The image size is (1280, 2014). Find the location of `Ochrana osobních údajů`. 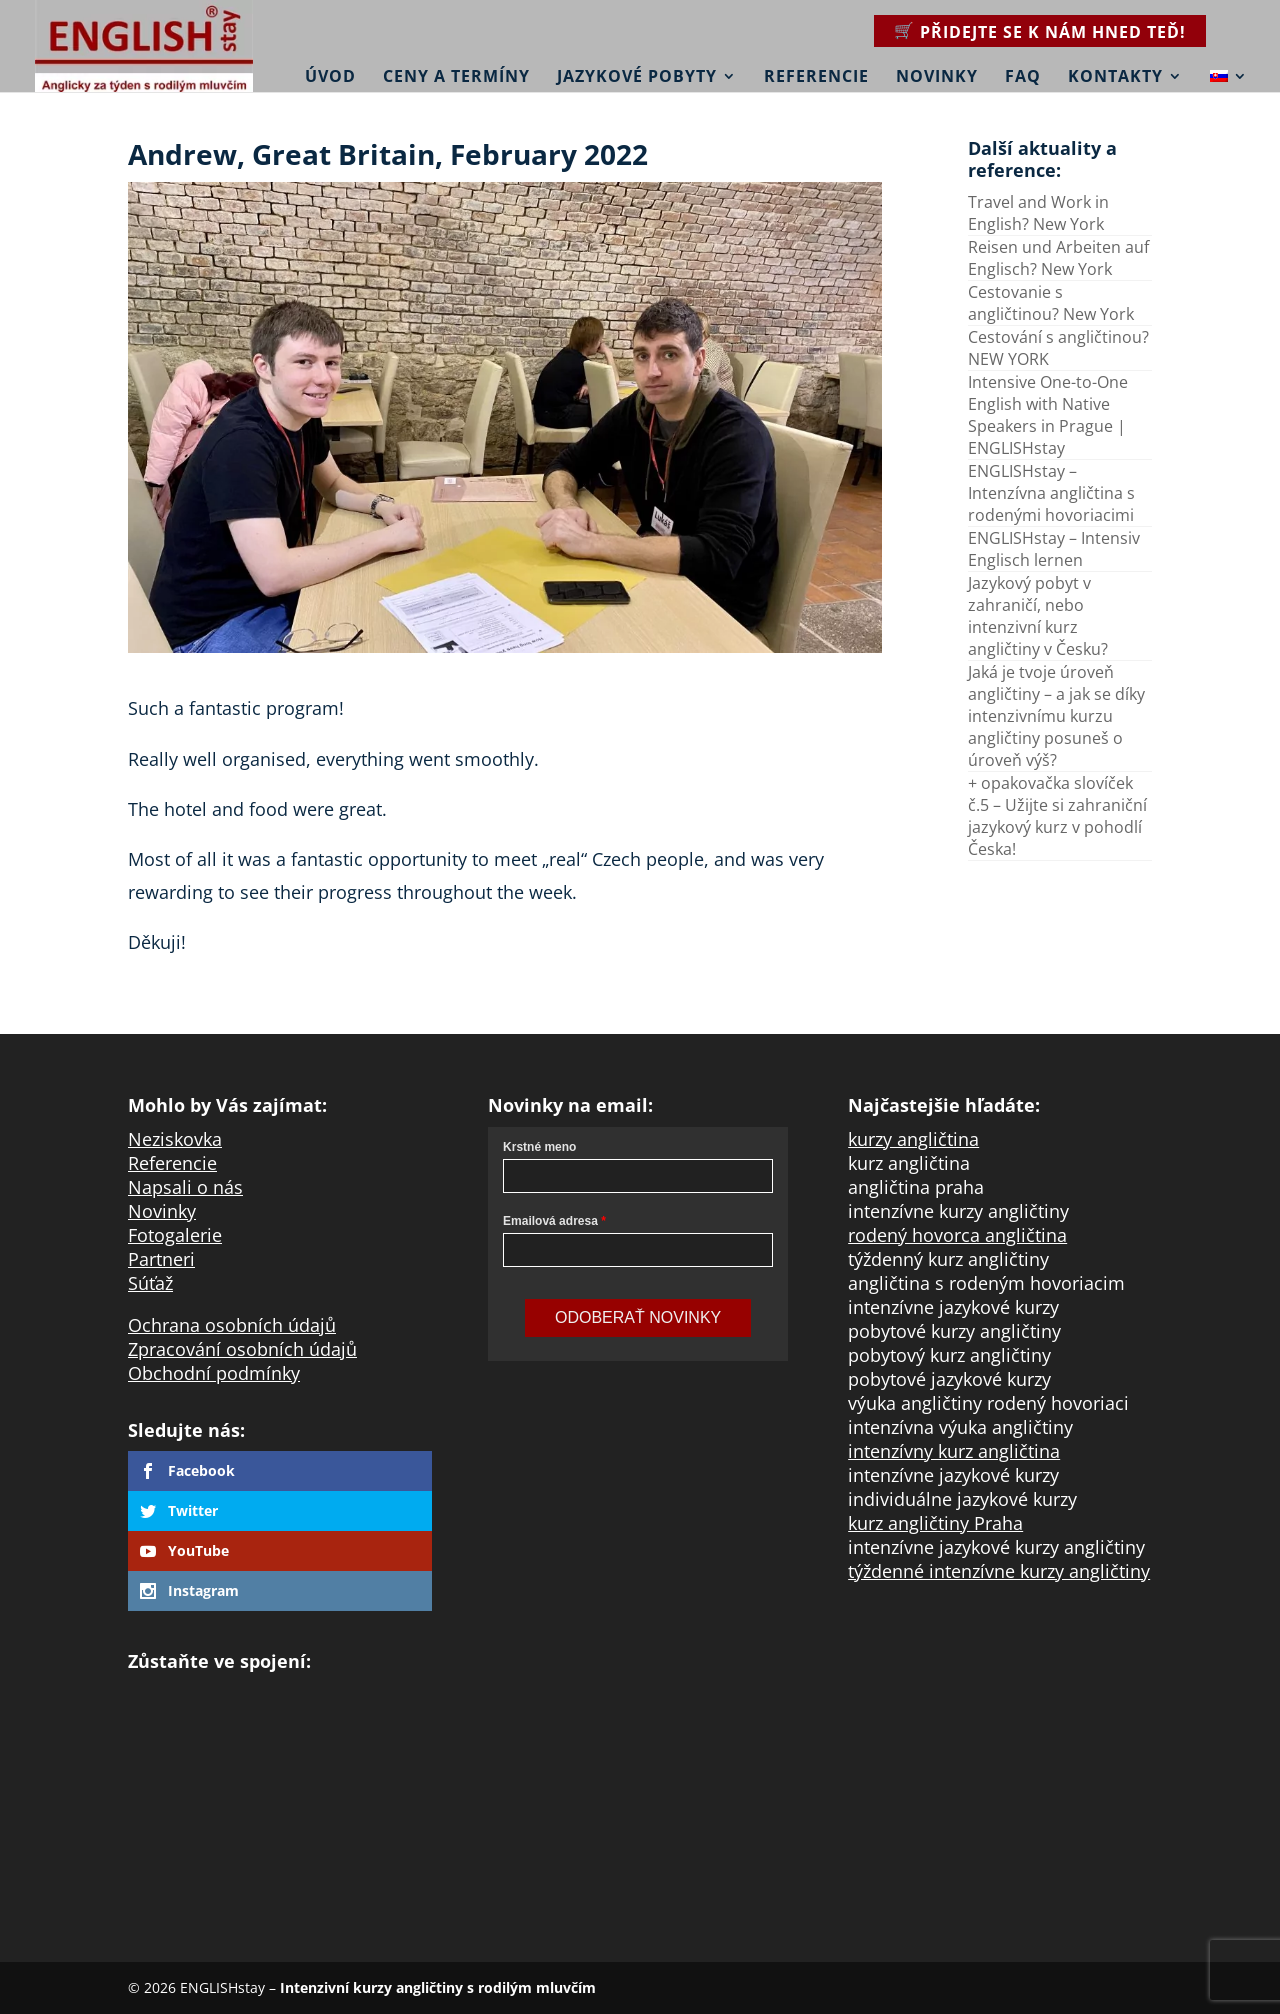

Ochrana osobních údajů is located at coordinates (232, 1325).